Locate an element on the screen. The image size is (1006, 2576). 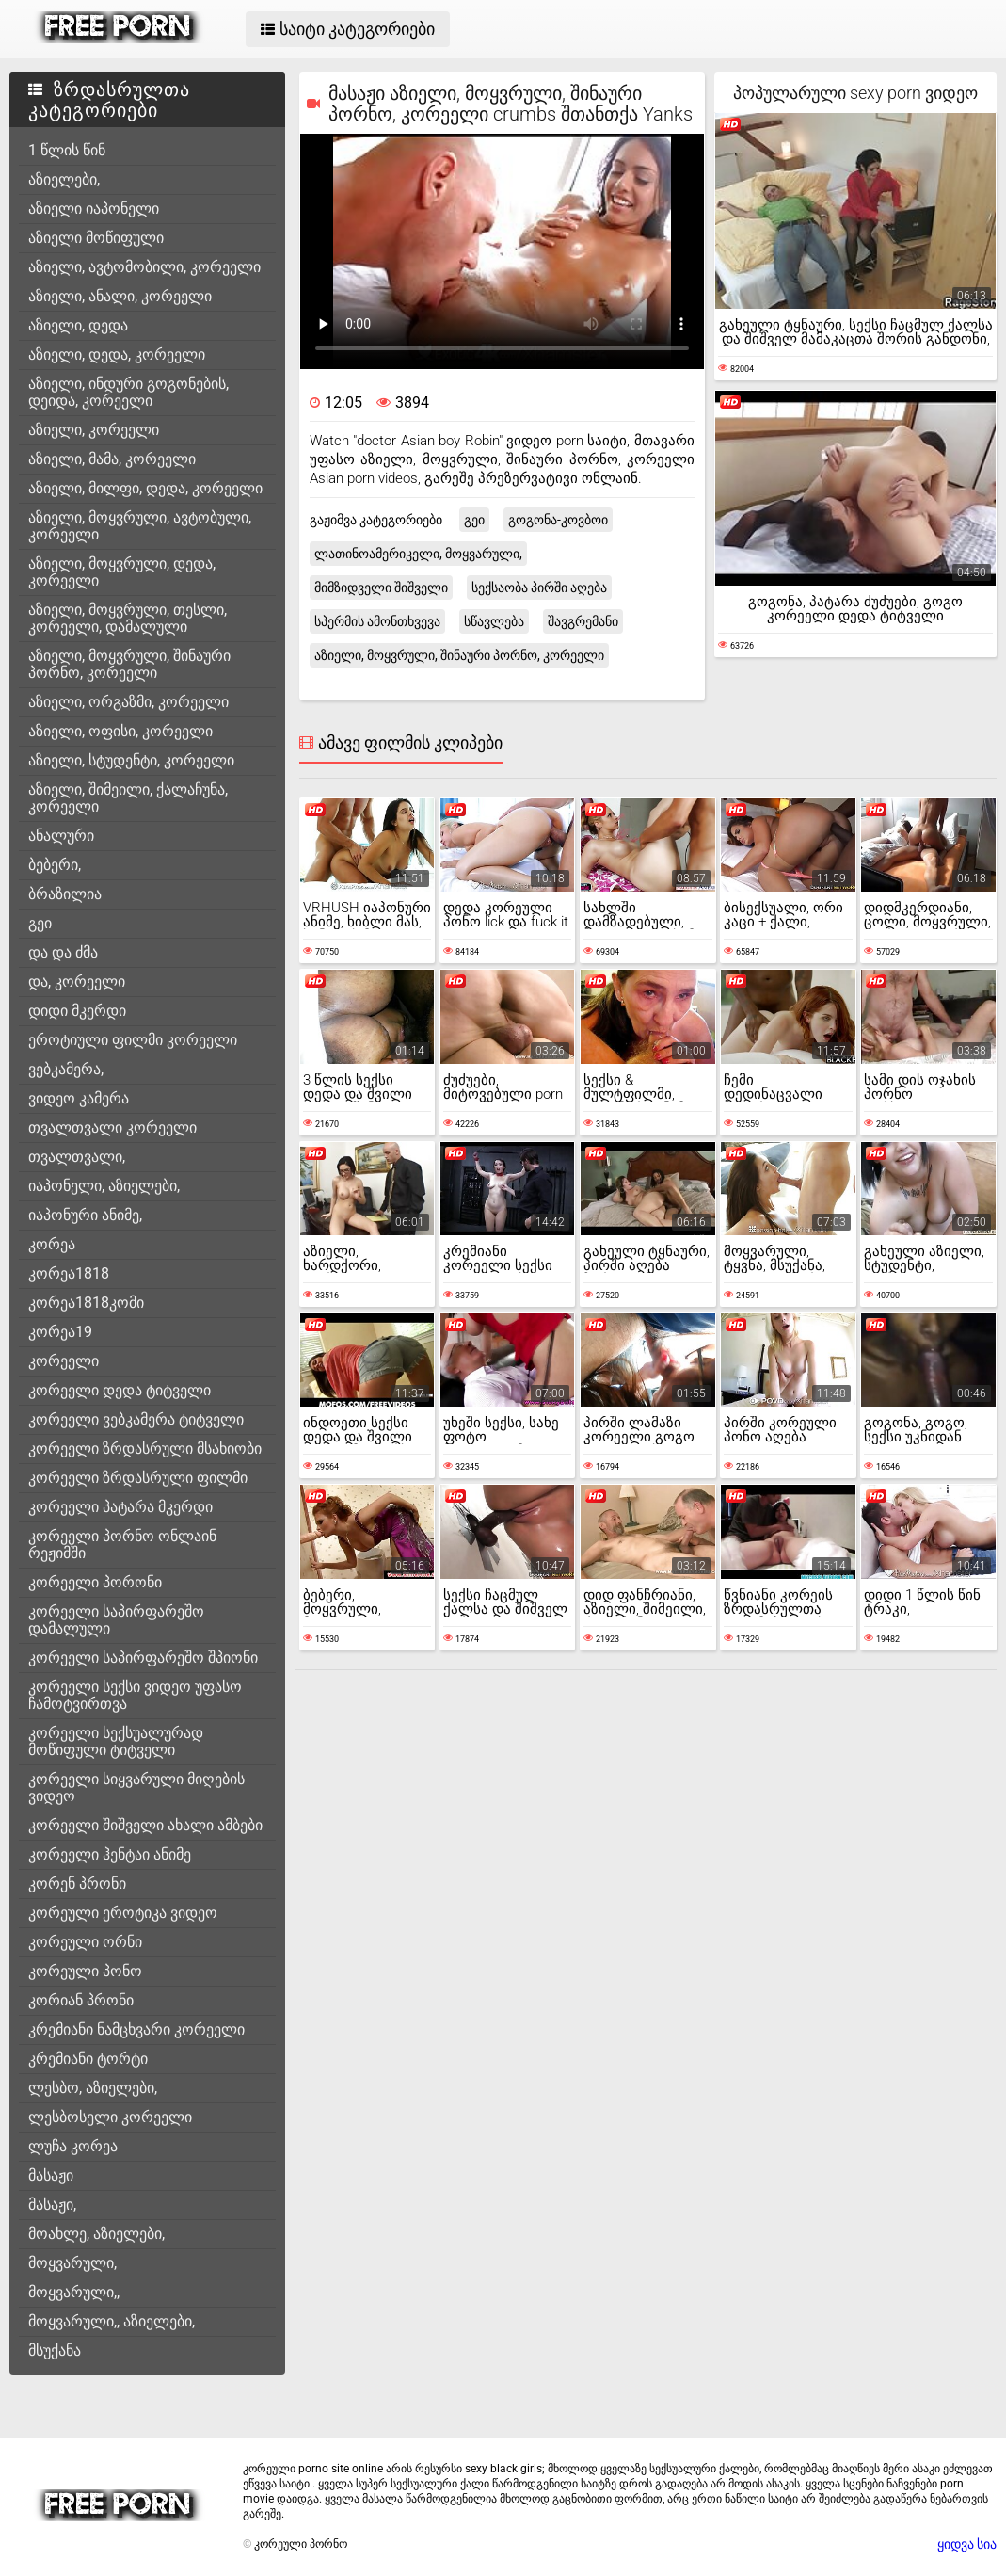
აზიელი, ინდური გოგონების, დეიდა, კორეელი is located at coordinates (128, 392).